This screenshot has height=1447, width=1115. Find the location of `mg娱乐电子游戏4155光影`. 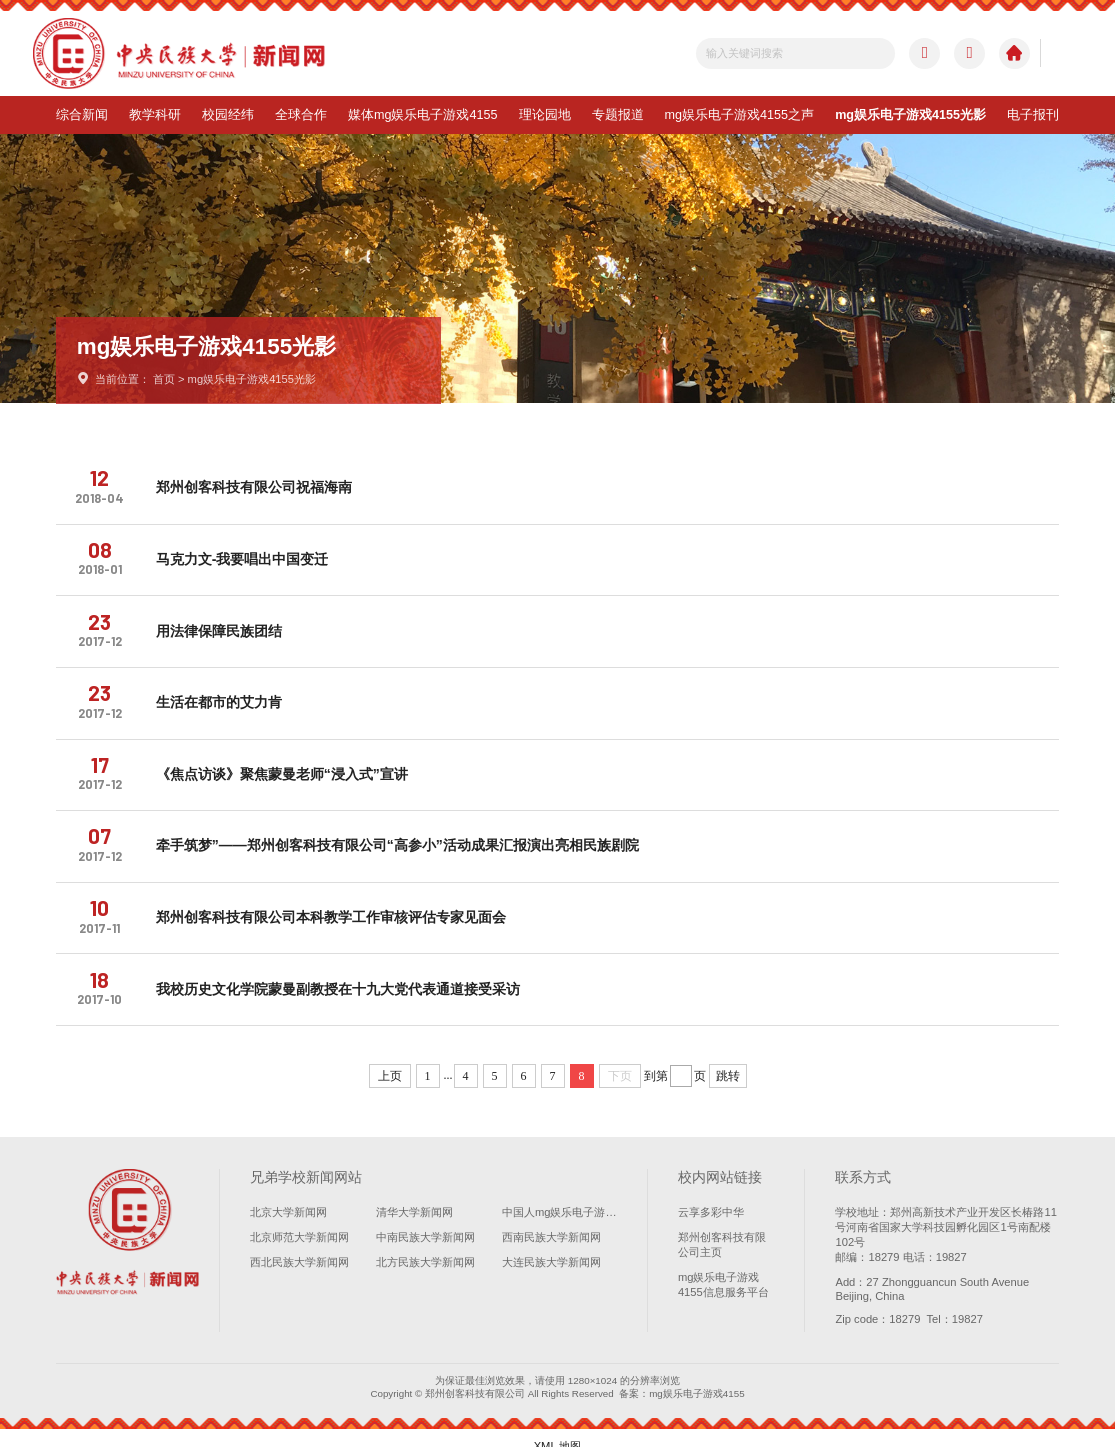

mg娱乐电子游戏4155光影 is located at coordinates (910, 115).